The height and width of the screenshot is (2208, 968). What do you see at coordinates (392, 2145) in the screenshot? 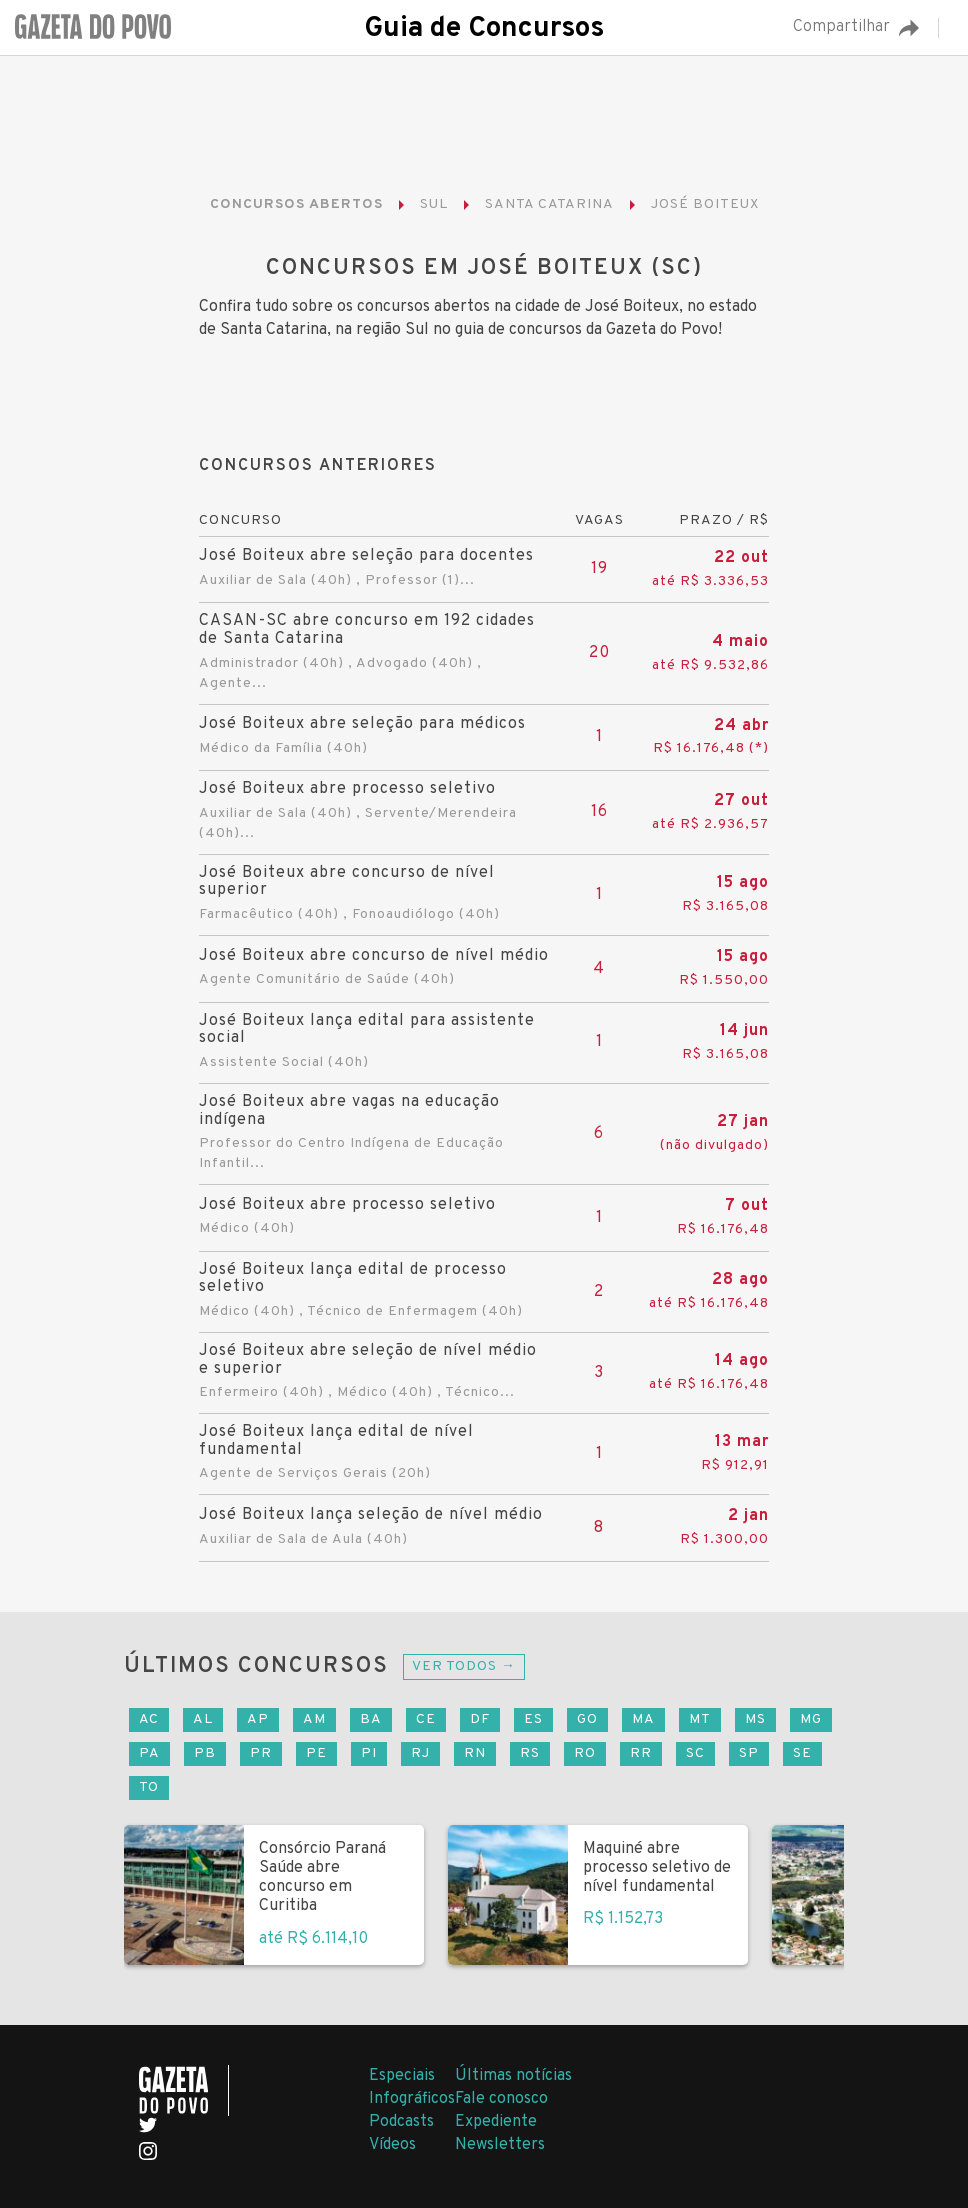
I see `Vídeos` at bounding box center [392, 2145].